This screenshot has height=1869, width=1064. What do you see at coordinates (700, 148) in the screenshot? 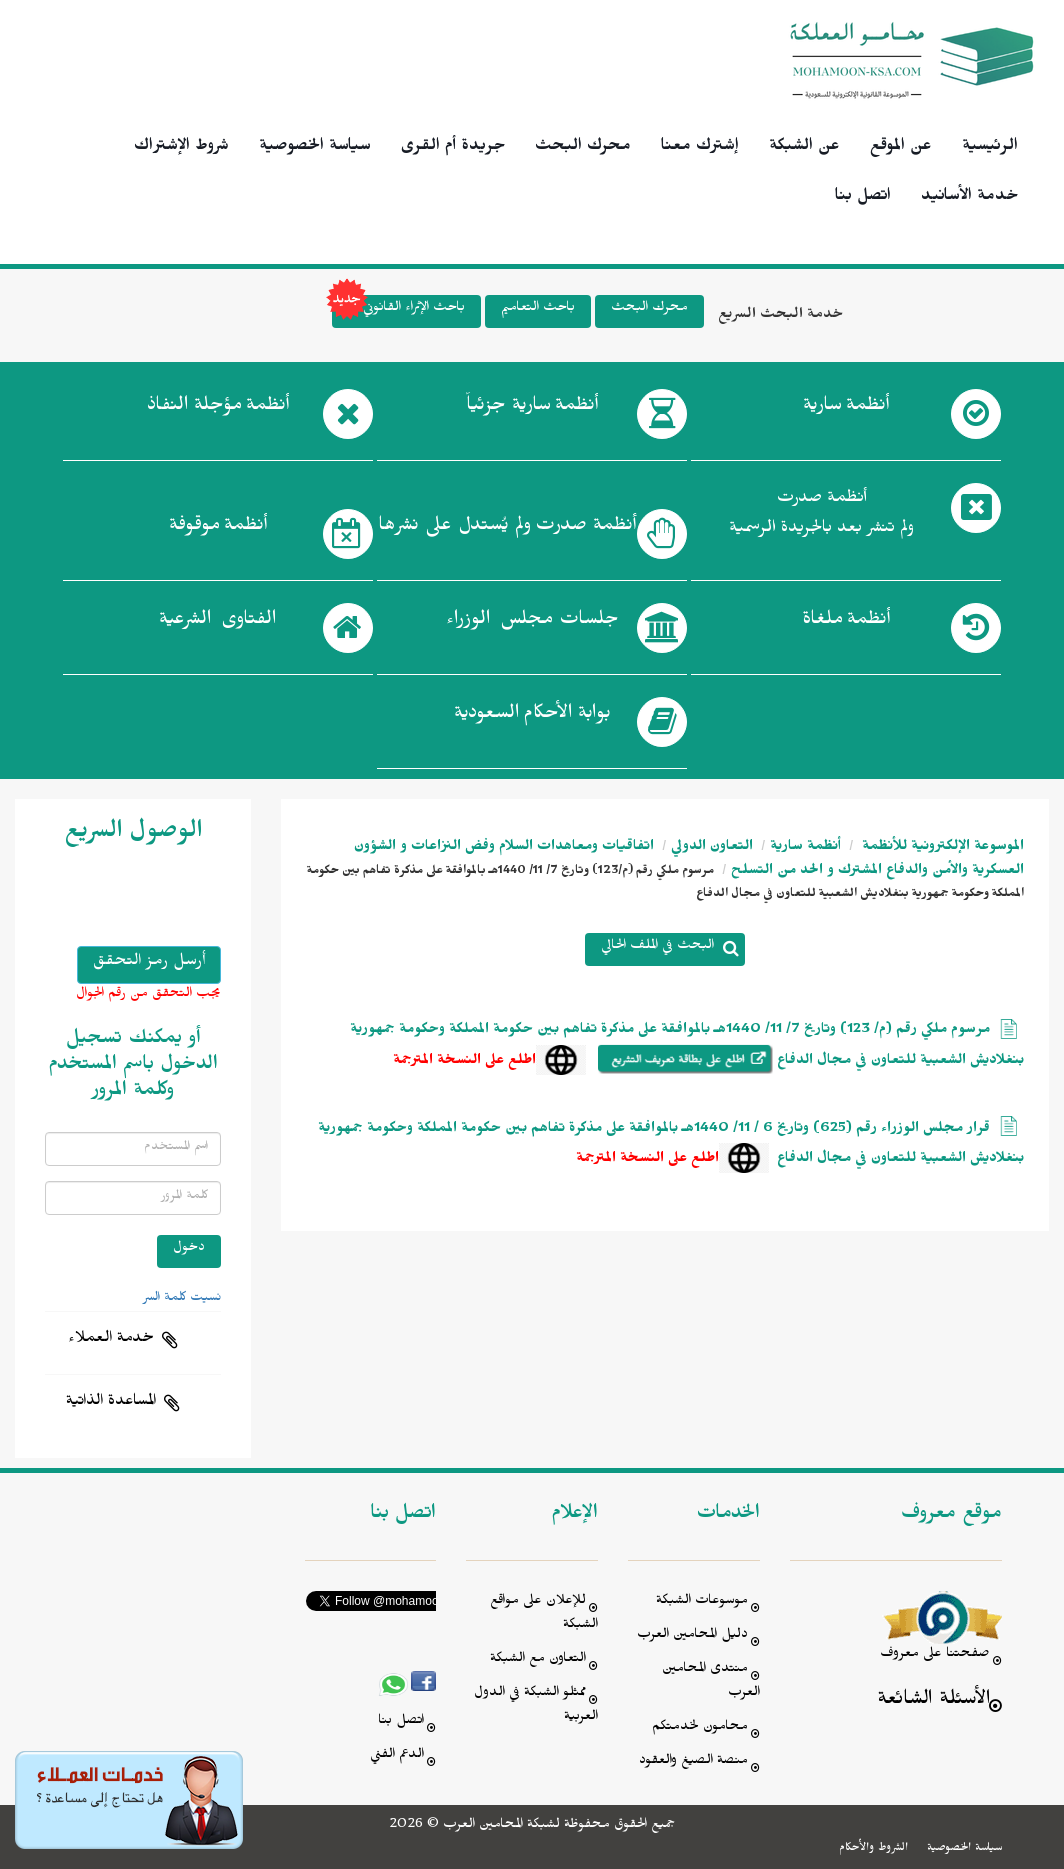
I see `إشترك معنا` at bounding box center [700, 148].